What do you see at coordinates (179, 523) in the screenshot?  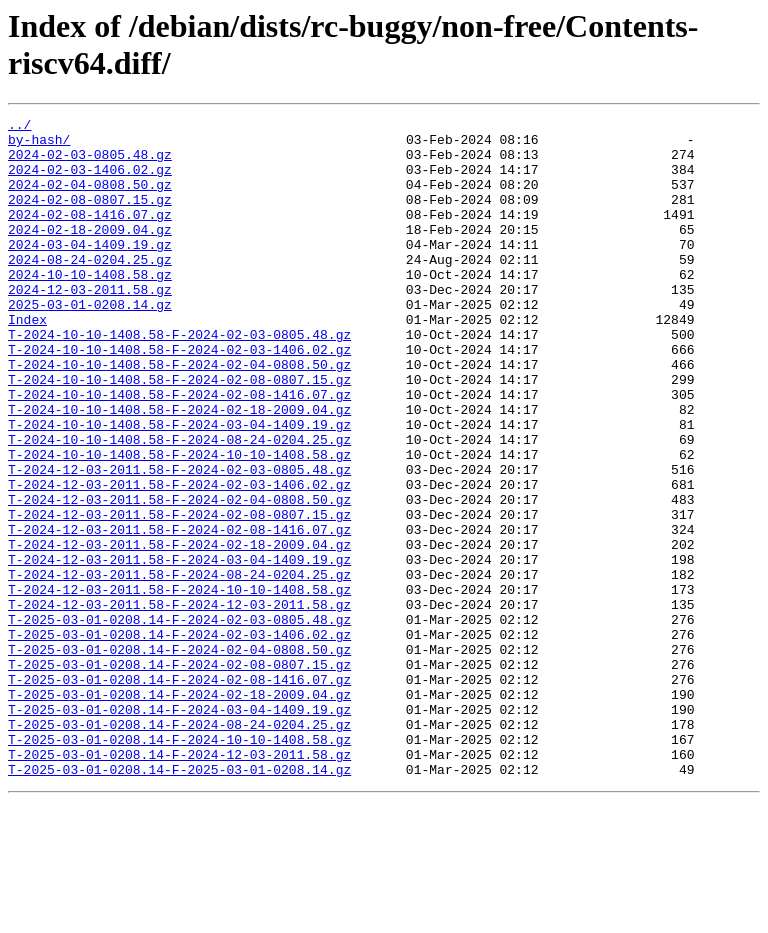 I see `T-2024-10-10-1408.58-F-2024-10-10-1408.58.gz` at bounding box center [179, 523].